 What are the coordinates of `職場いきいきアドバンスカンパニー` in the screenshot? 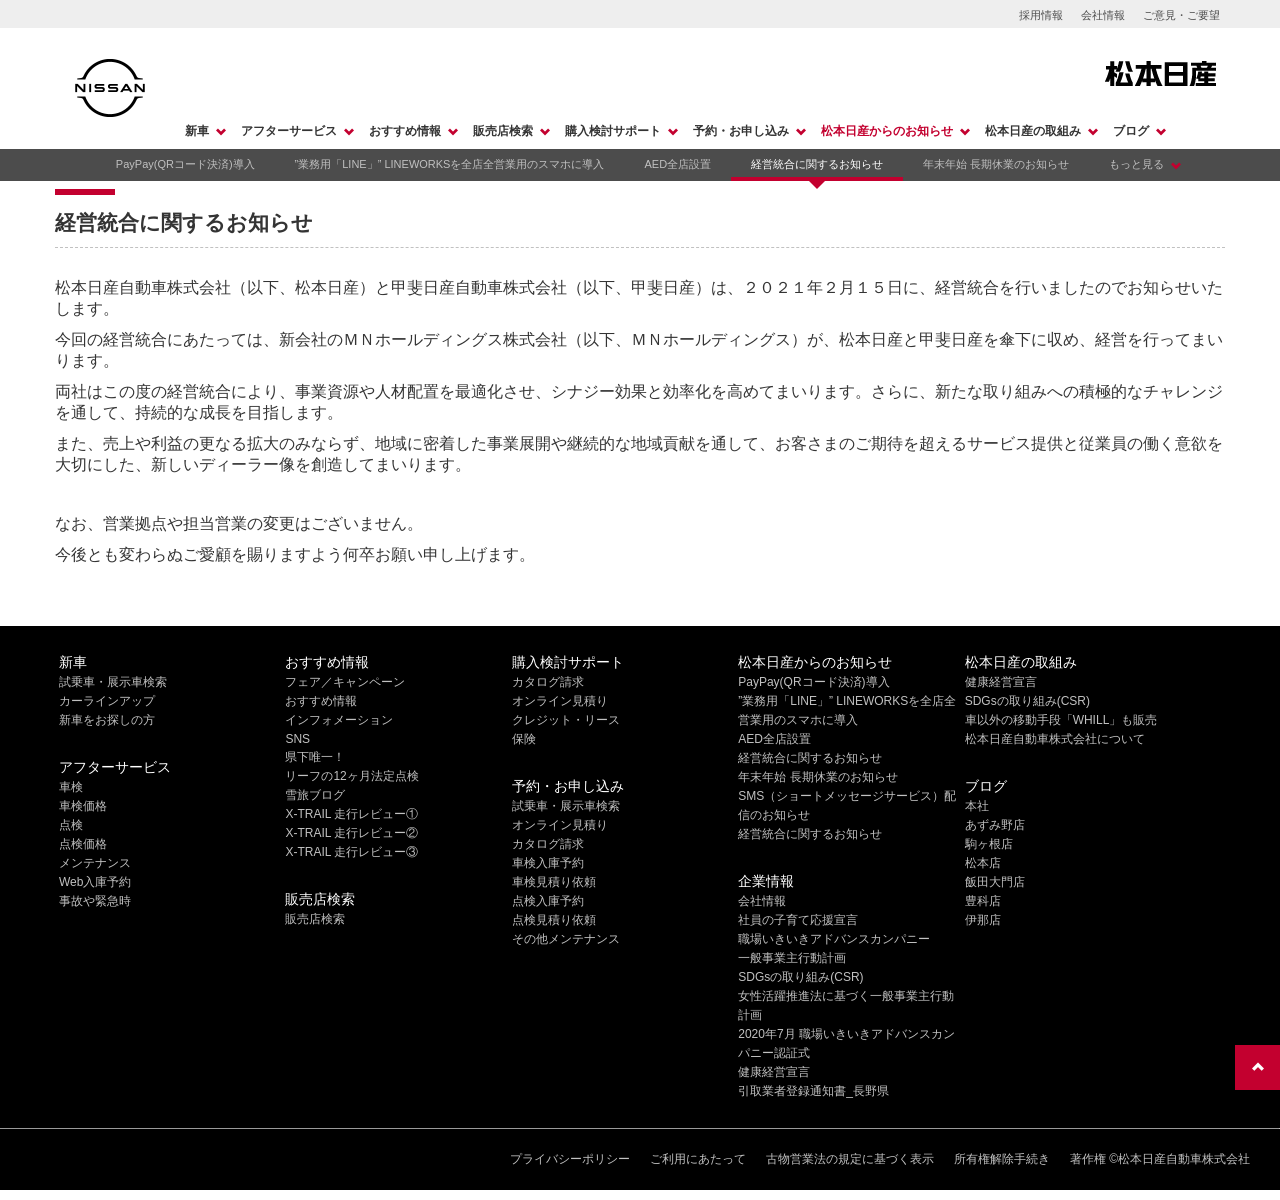 It's located at (834, 939).